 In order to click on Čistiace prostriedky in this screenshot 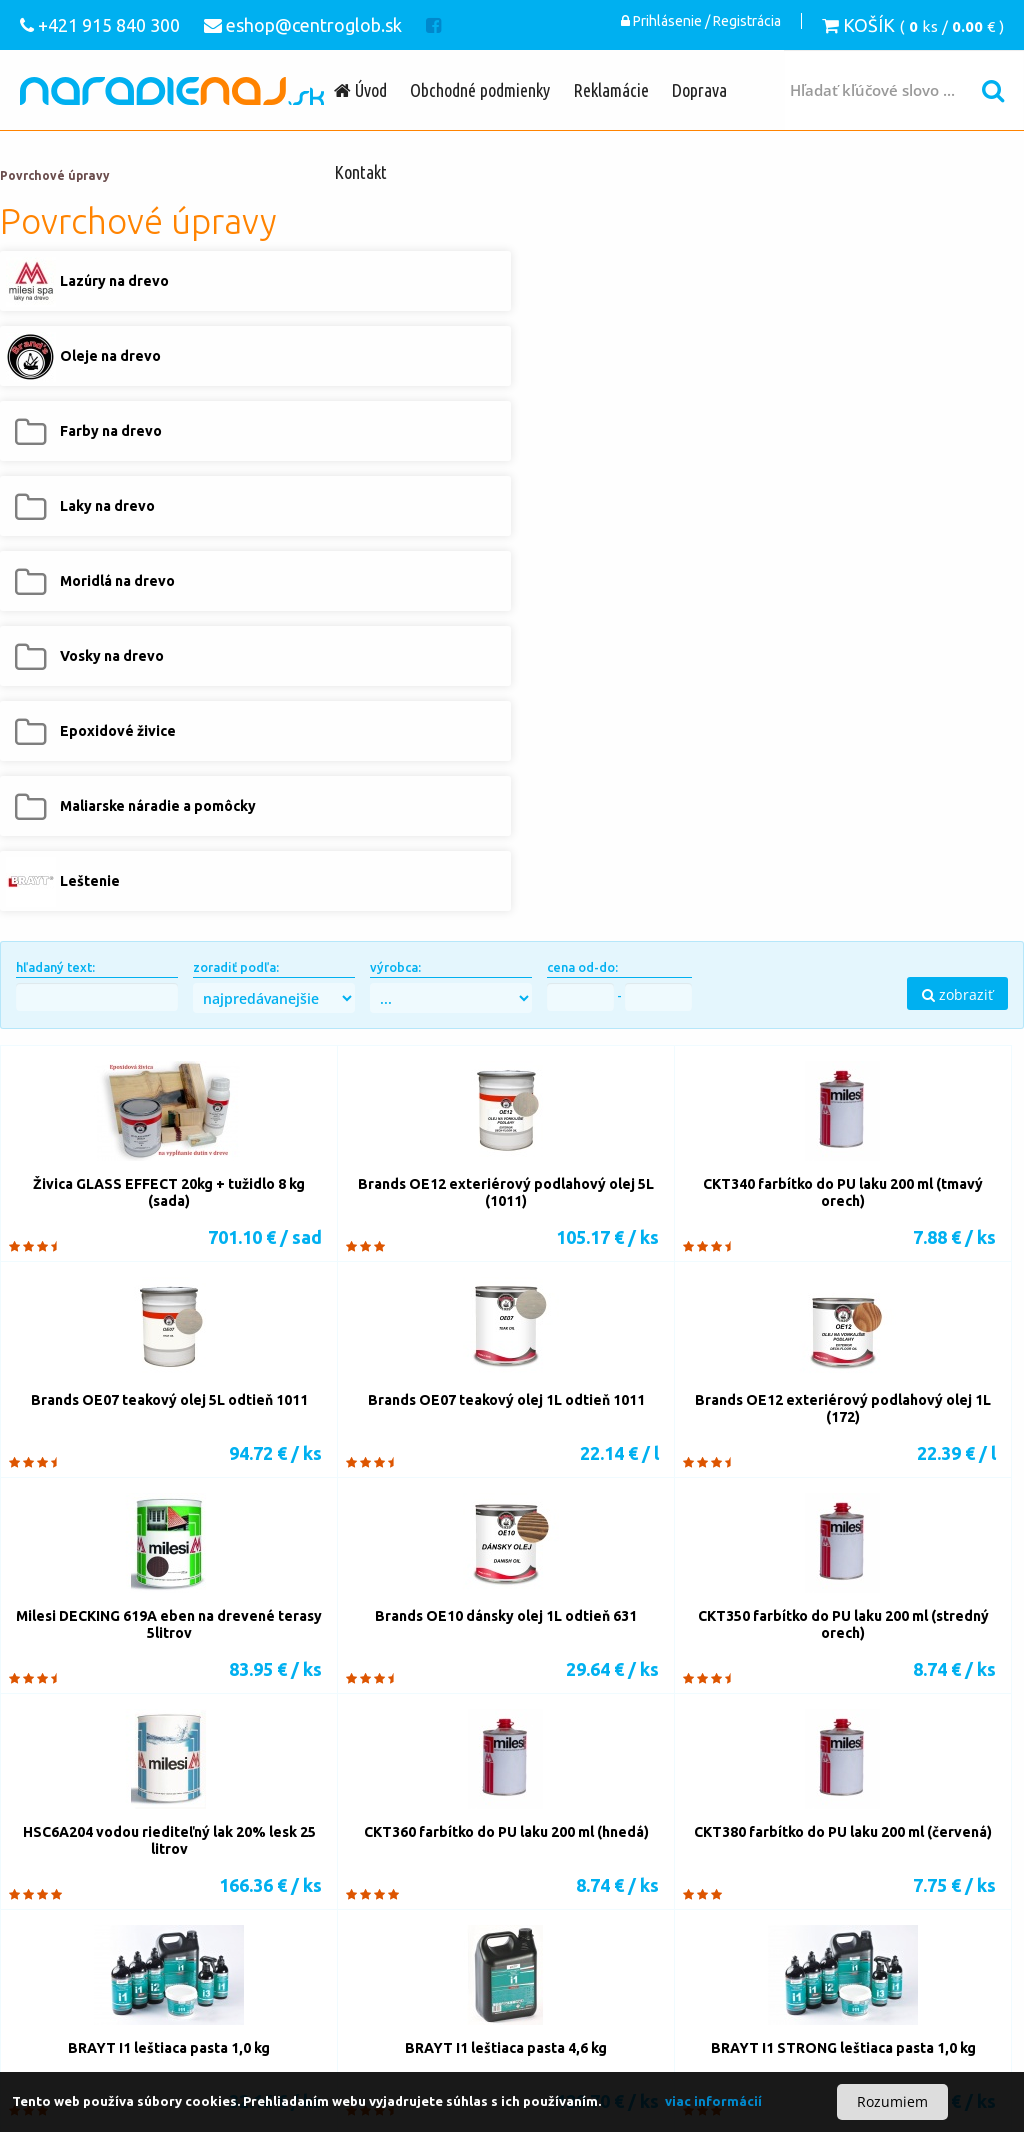, I will do `click(284, 2064)`.